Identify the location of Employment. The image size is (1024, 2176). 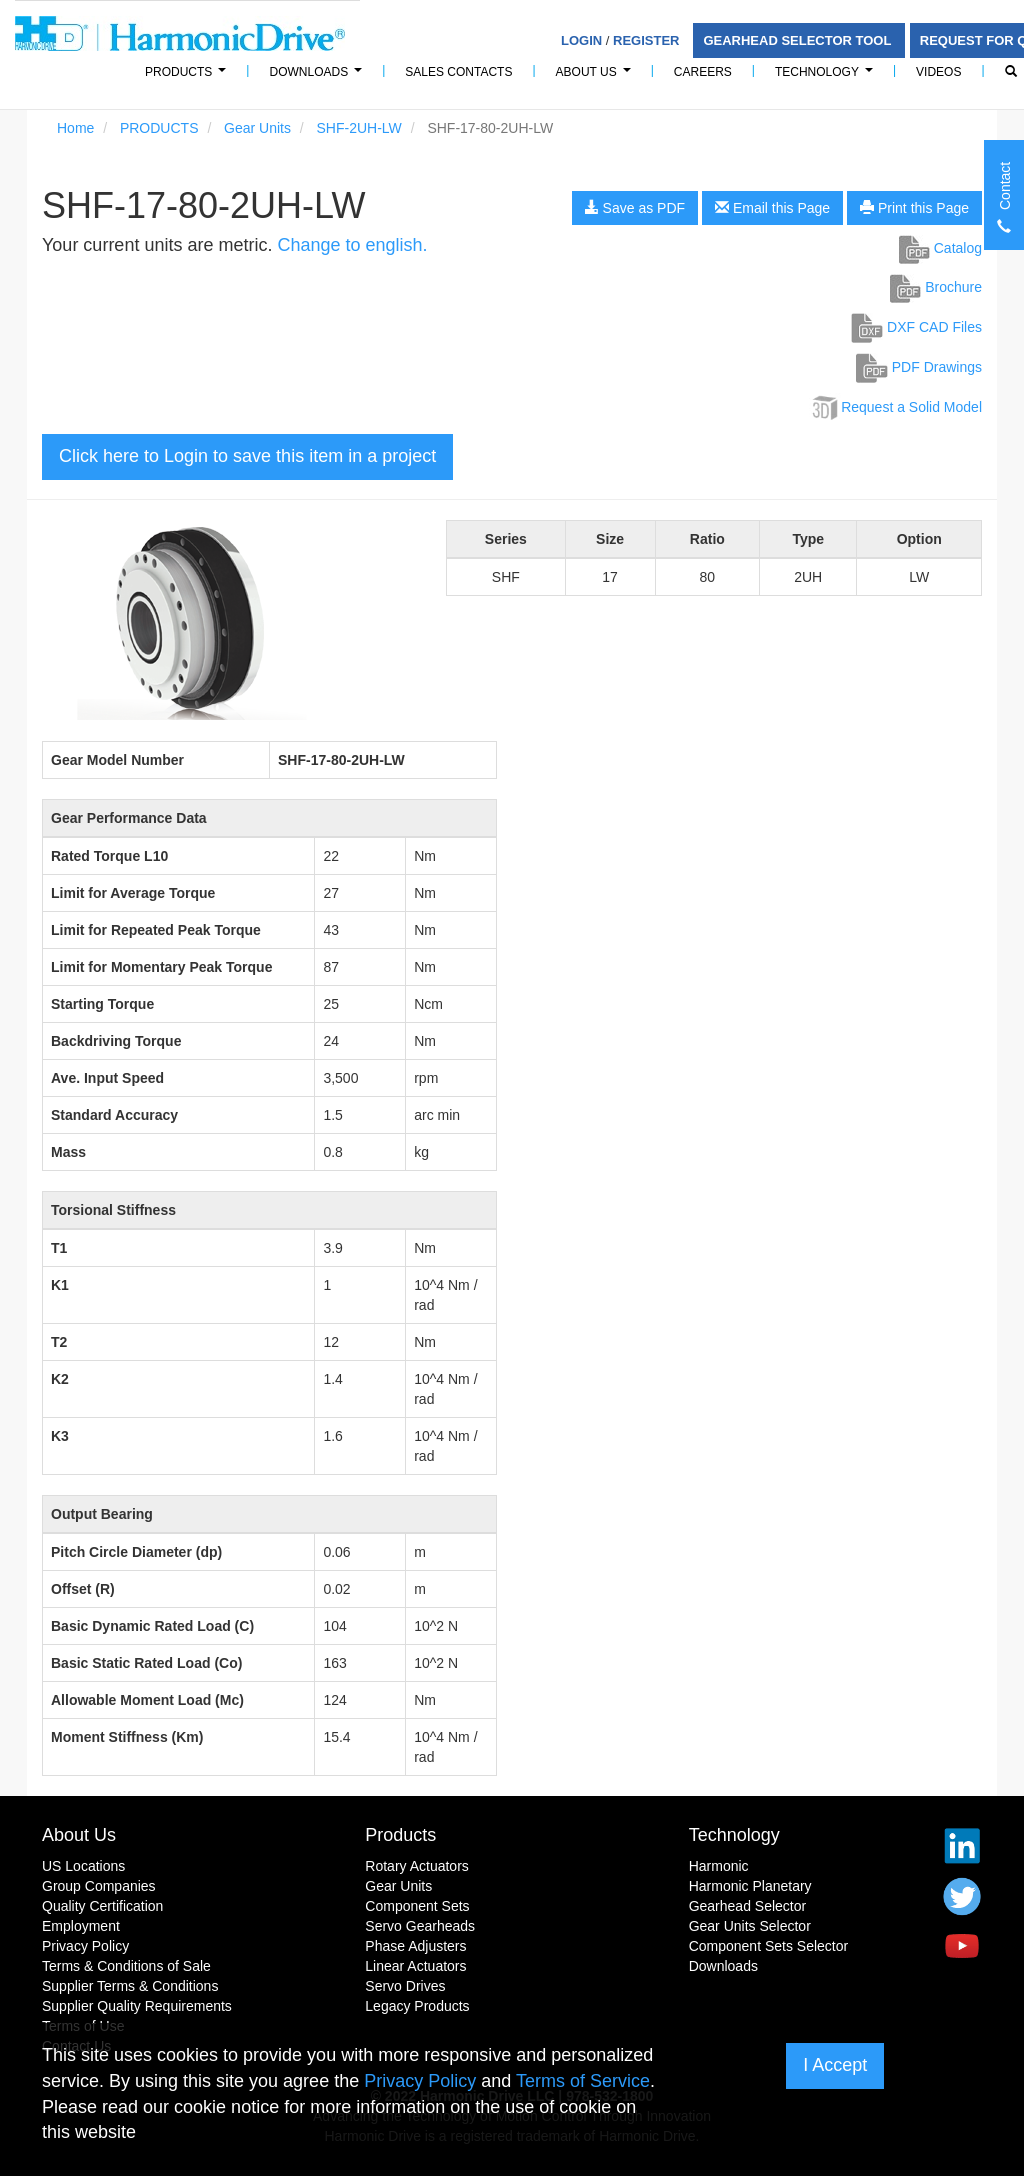
(81, 1926).